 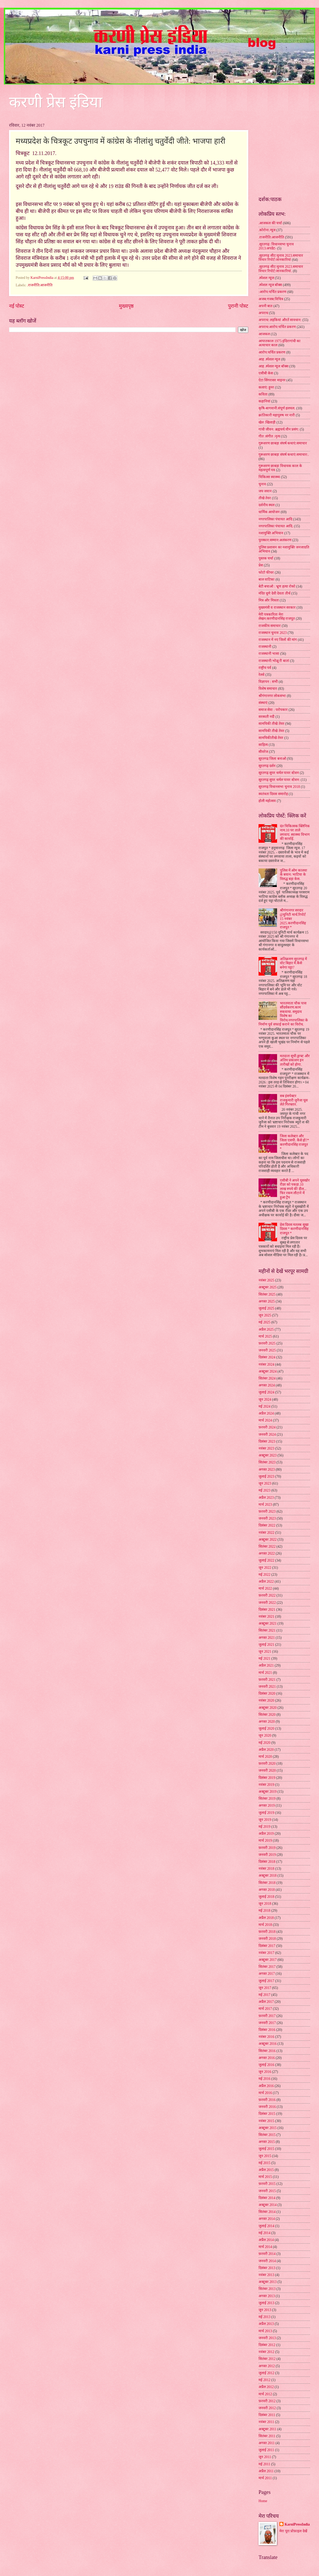 What do you see at coordinates (264, 2163) in the screenshot?
I see `मई 2015` at bounding box center [264, 2163].